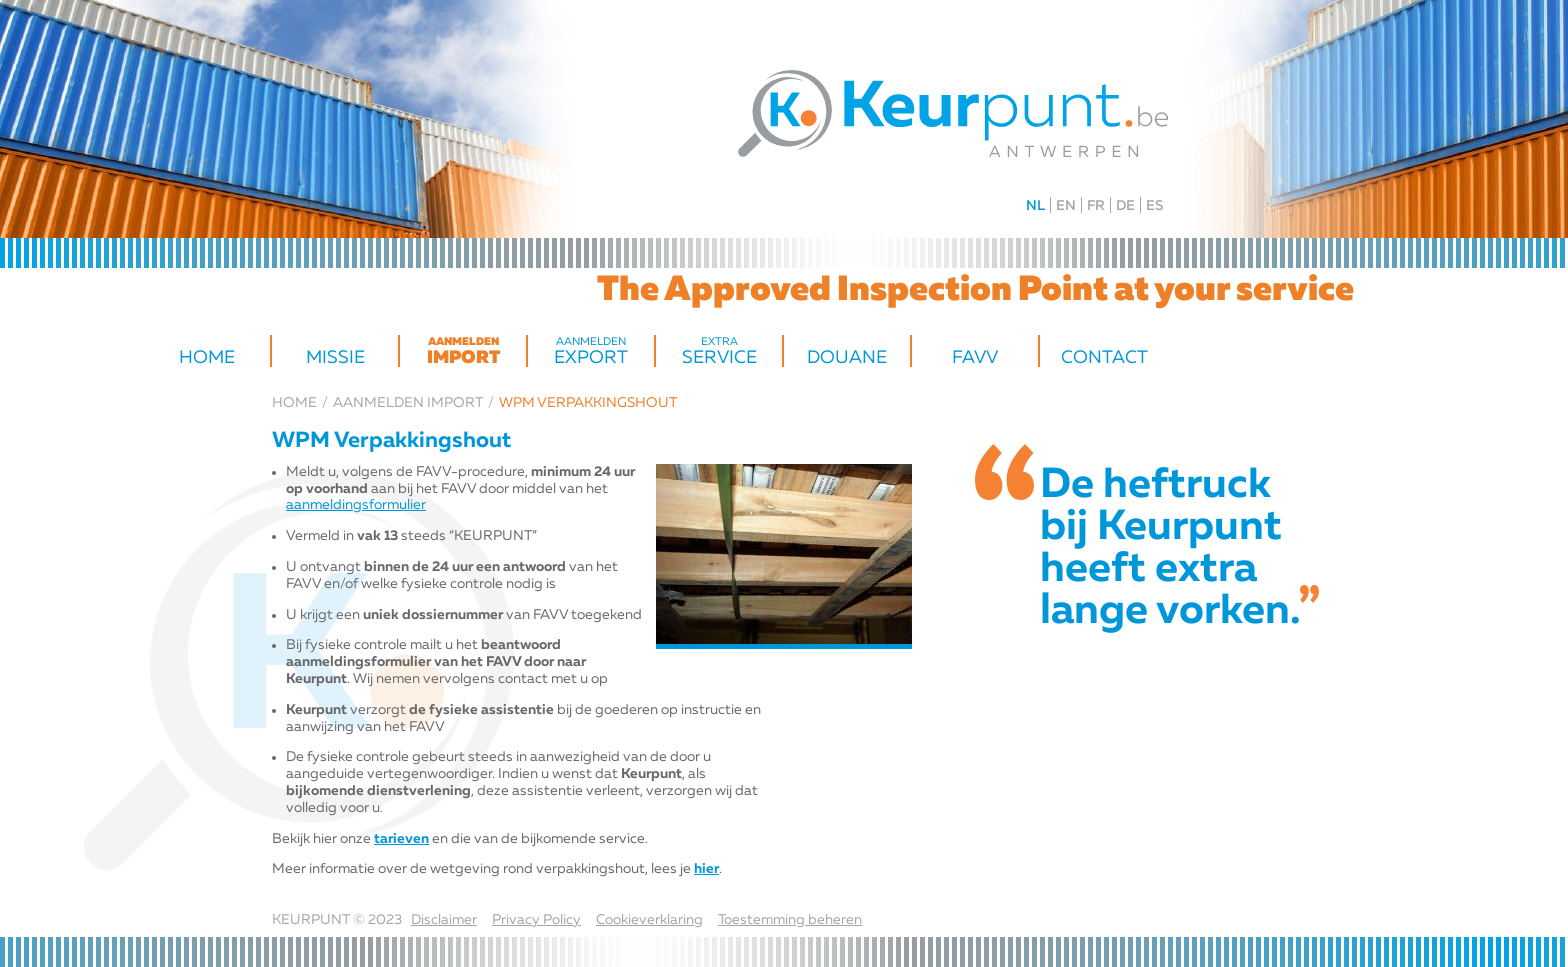 The image size is (1568, 967). What do you see at coordinates (1096, 206) in the screenshot?
I see `FR` at bounding box center [1096, 206].